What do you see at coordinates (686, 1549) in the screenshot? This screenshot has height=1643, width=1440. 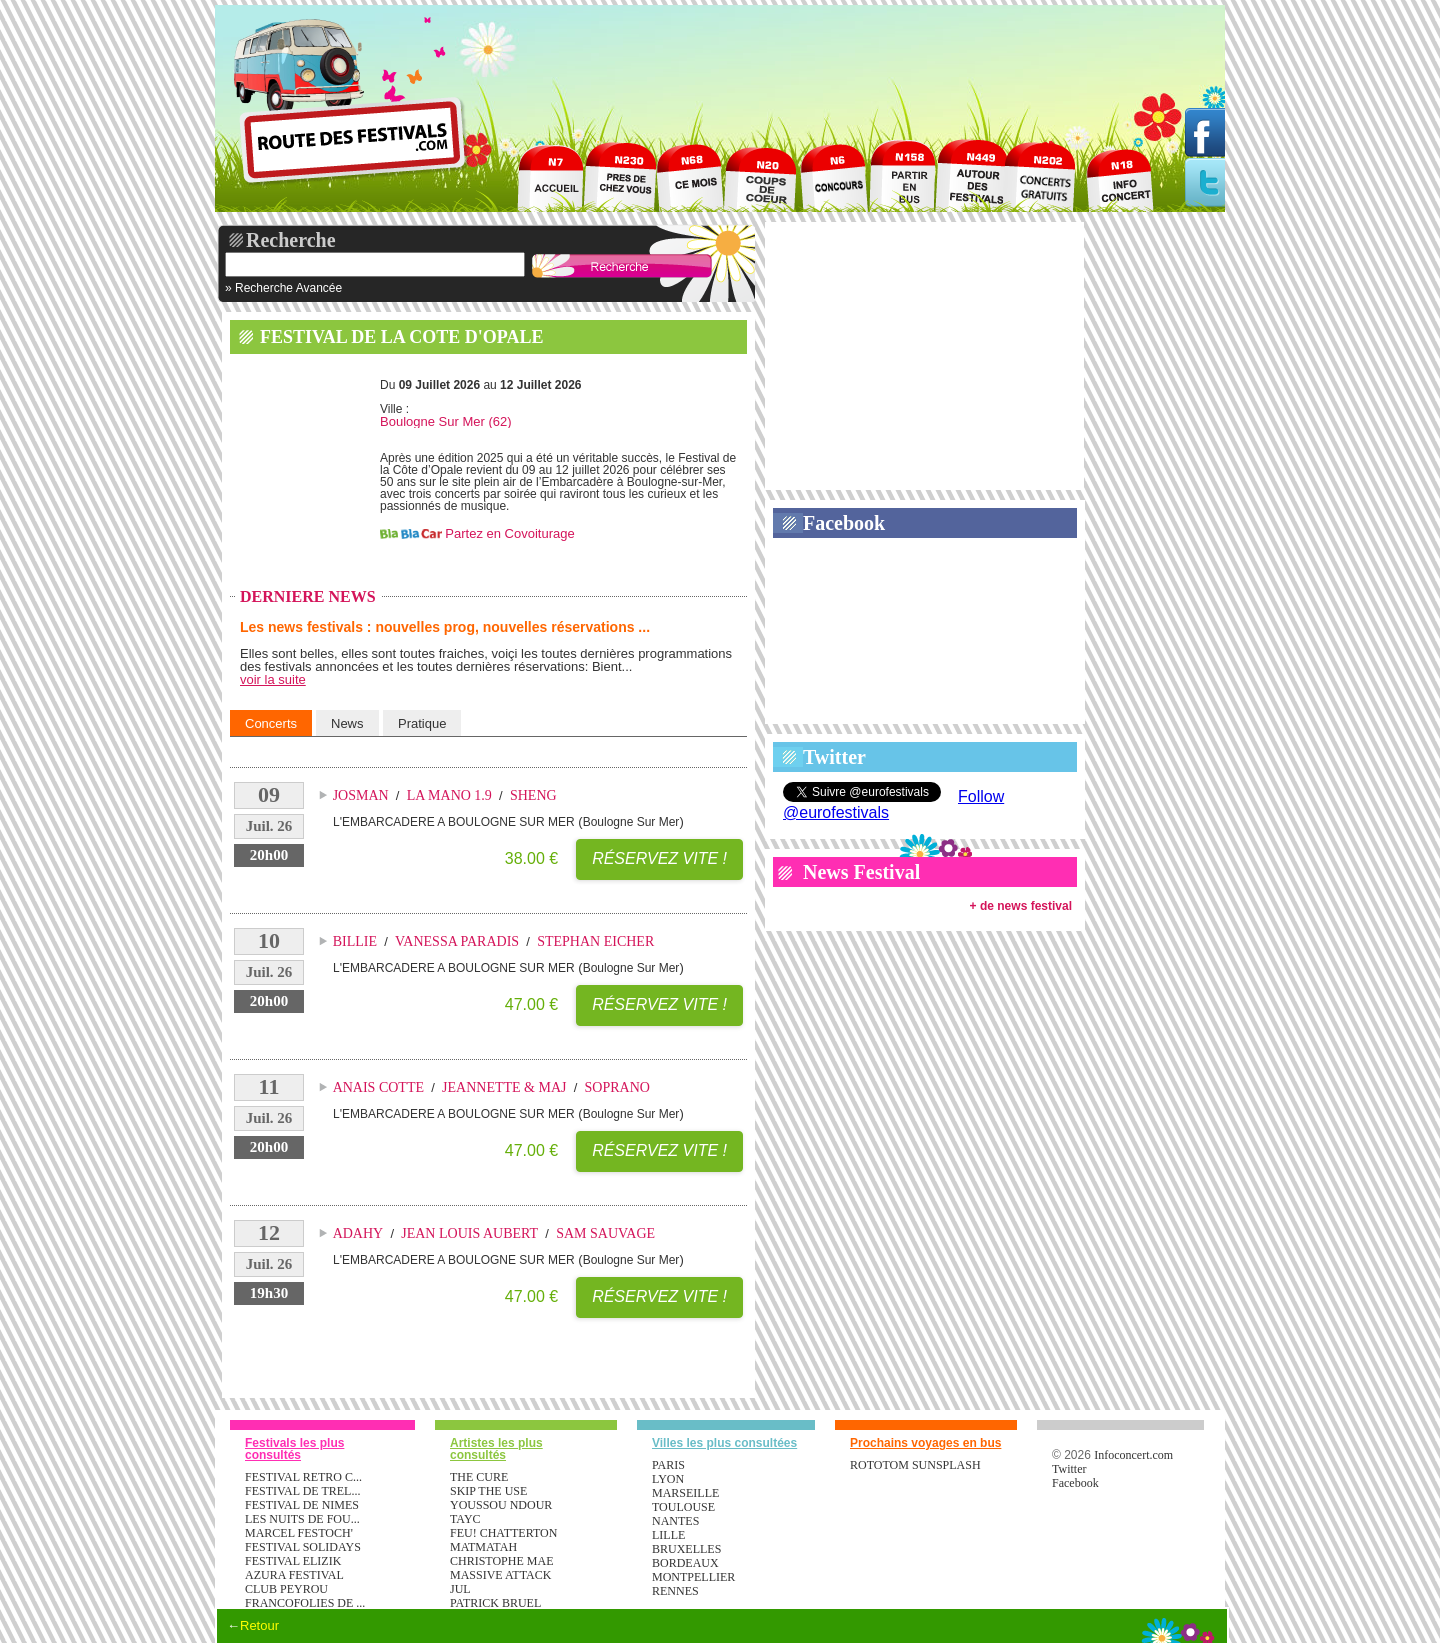 I see `Bruxelles` at bounding box center [686, 1549].